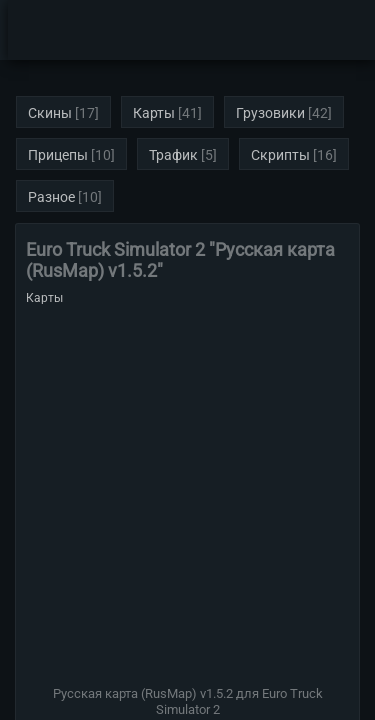  What do you see at coordinates (50, 113) in the screenshot?
I see `Скины` at bounding box center [50, 113].